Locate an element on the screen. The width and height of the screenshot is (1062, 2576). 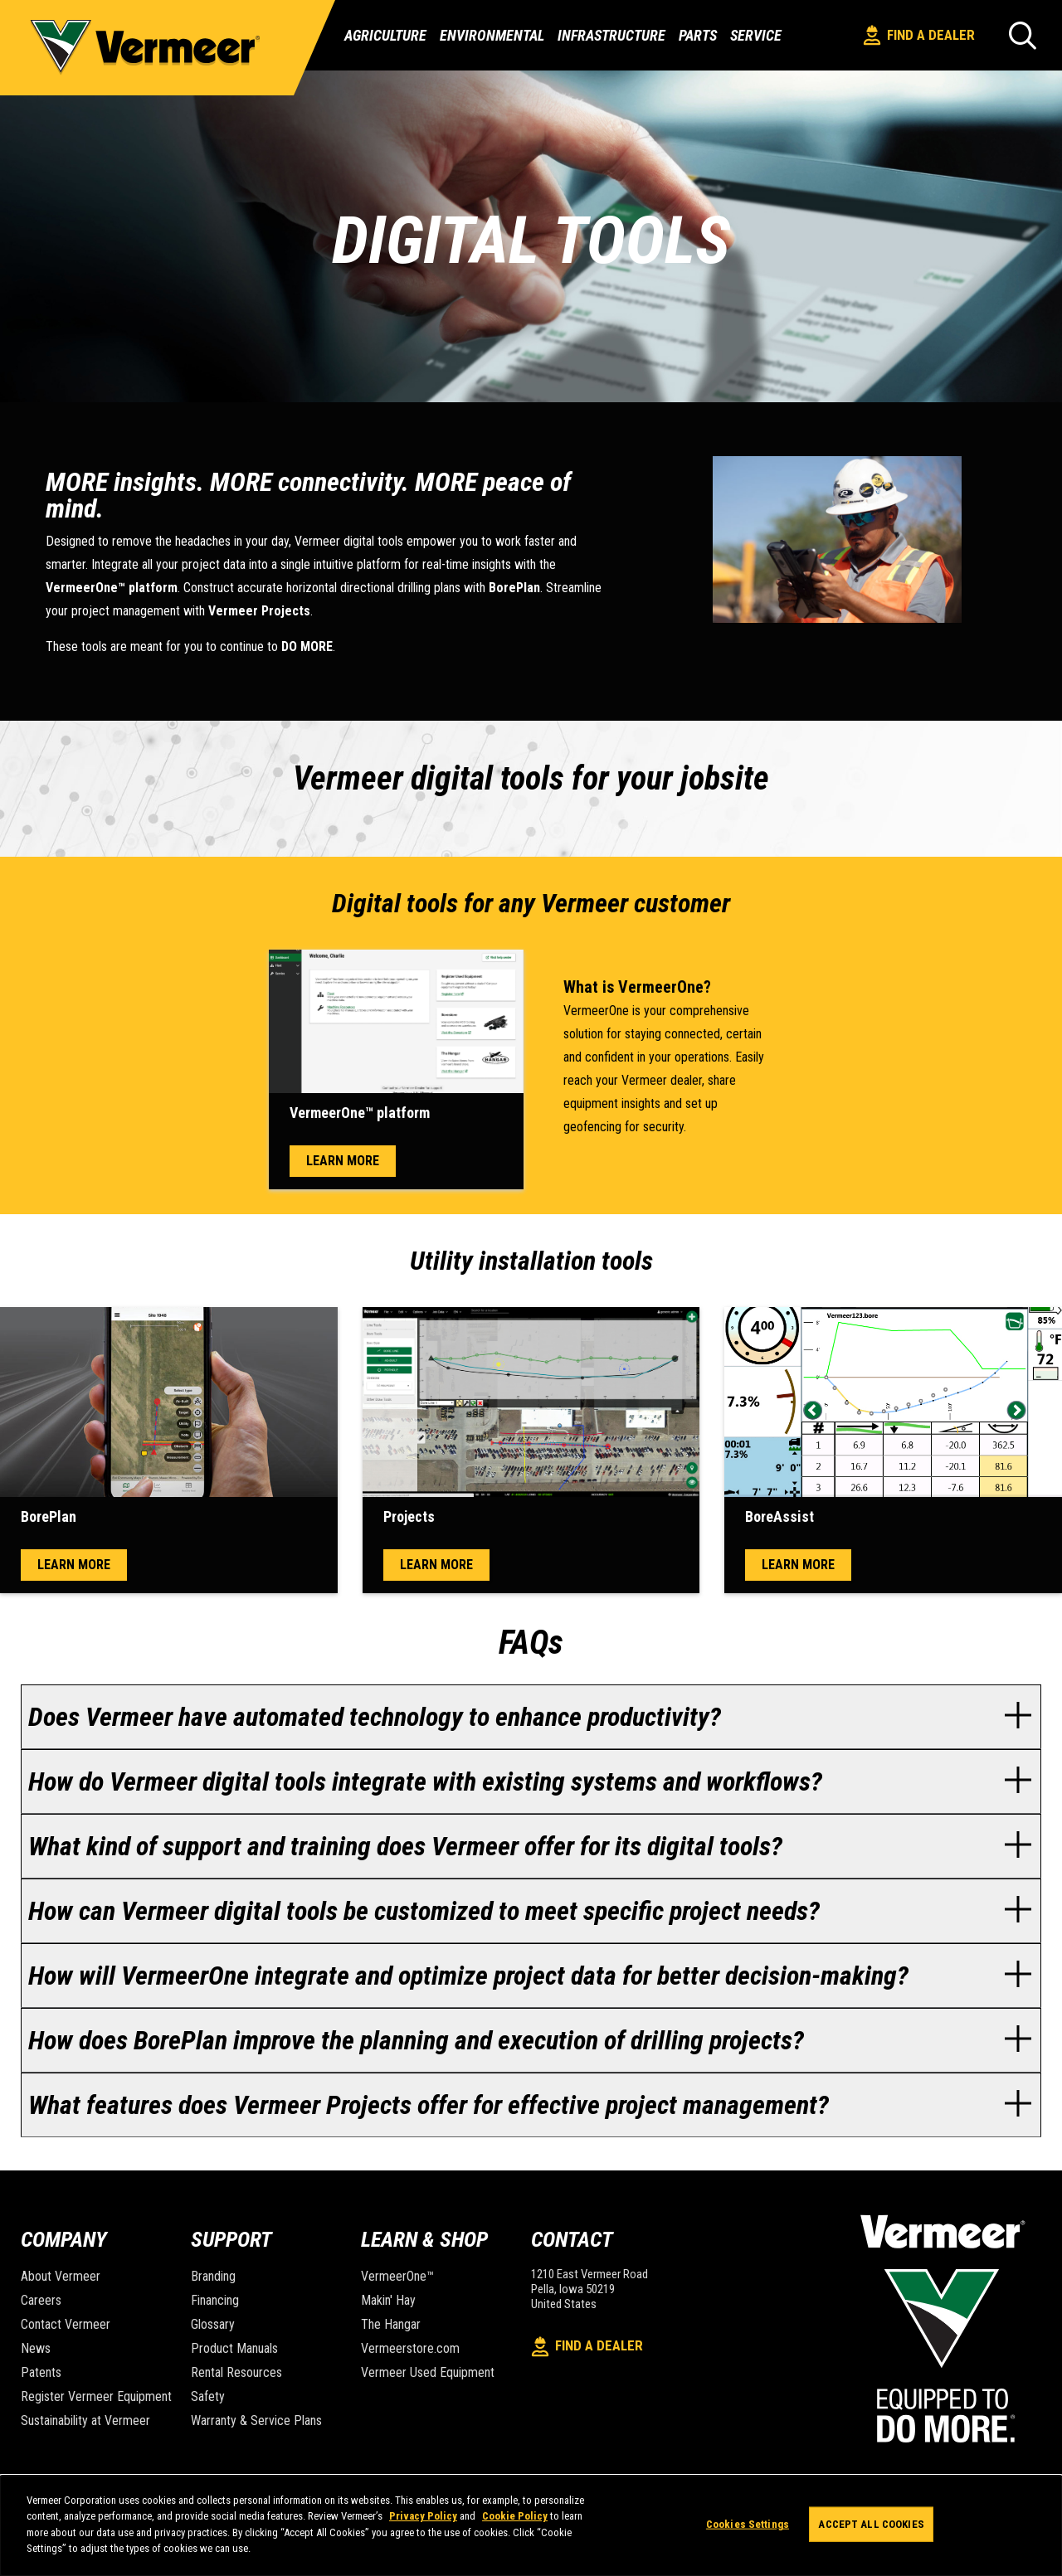
Parts is located at coordinates (698, 35).